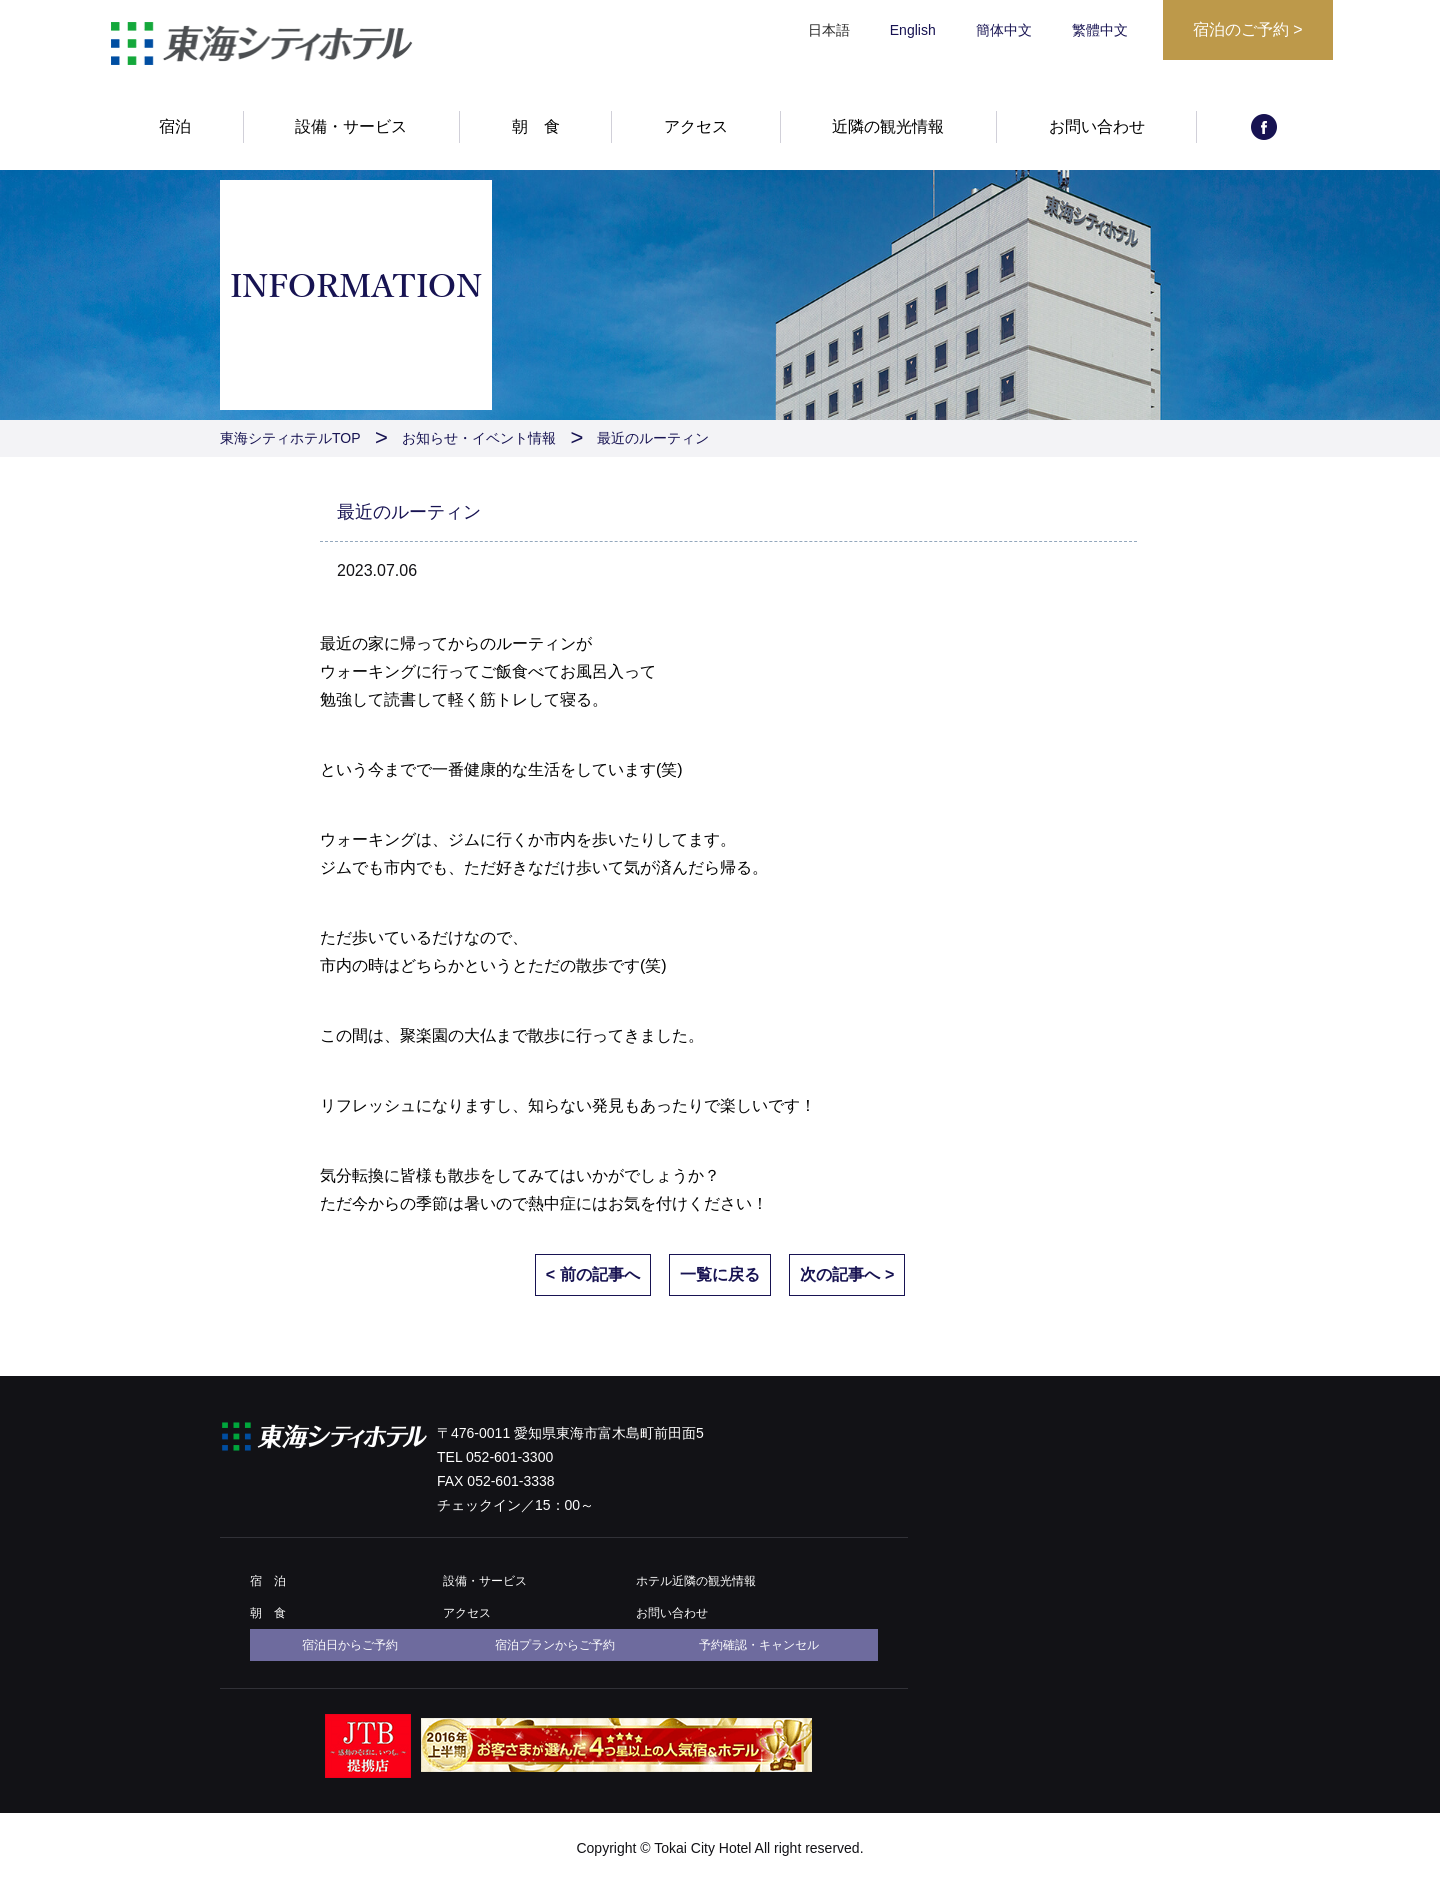  I want to click on 一覧に戻る, so click(720, 1274).